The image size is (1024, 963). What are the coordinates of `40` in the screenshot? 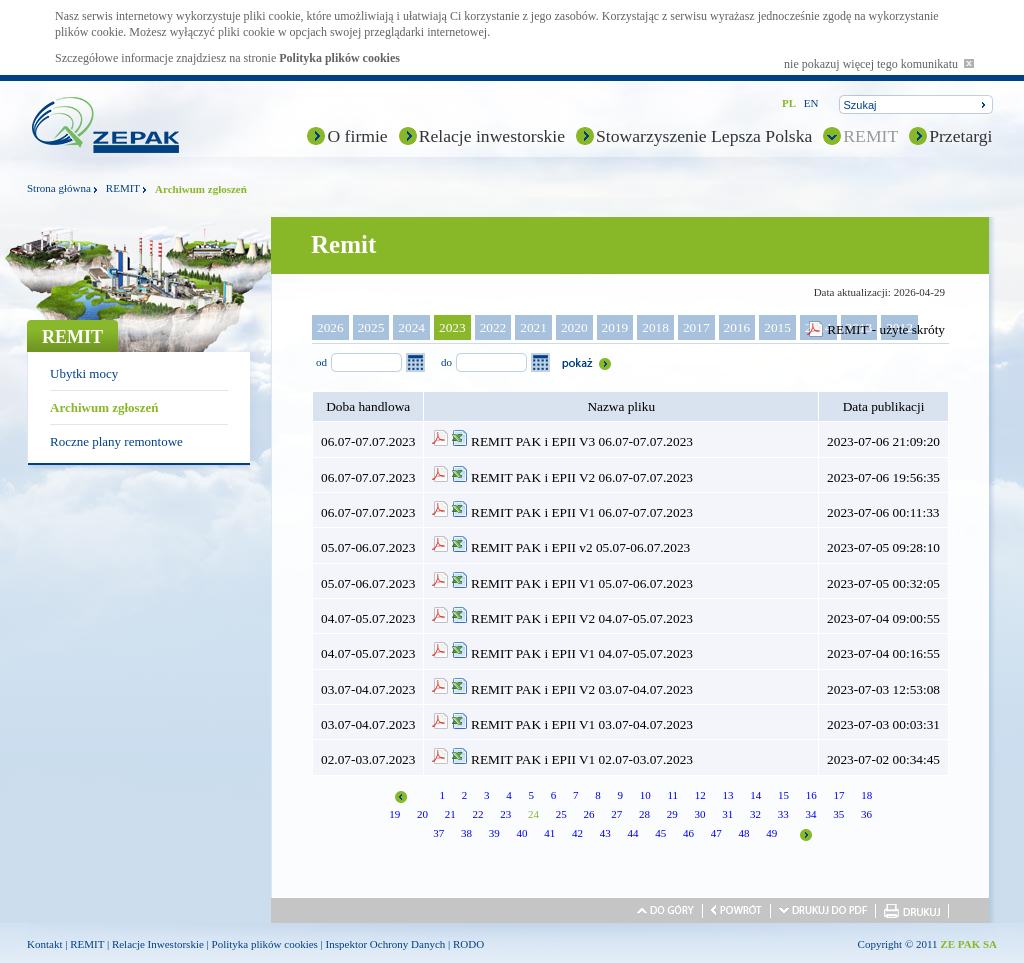 It's located at (521, 833).